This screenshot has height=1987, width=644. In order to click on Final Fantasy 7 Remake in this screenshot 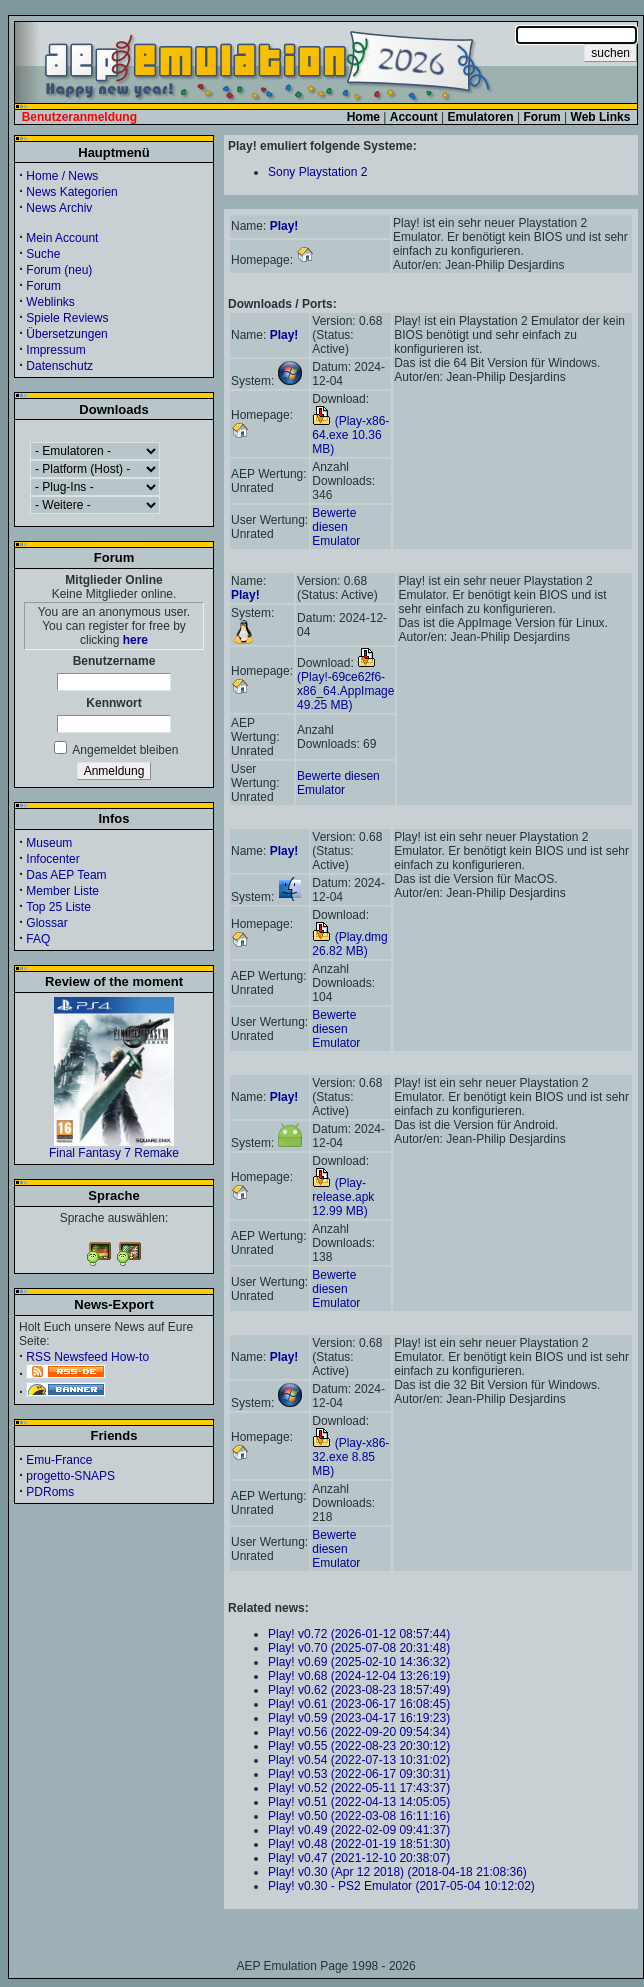, I will do `click(114, 1147)`.